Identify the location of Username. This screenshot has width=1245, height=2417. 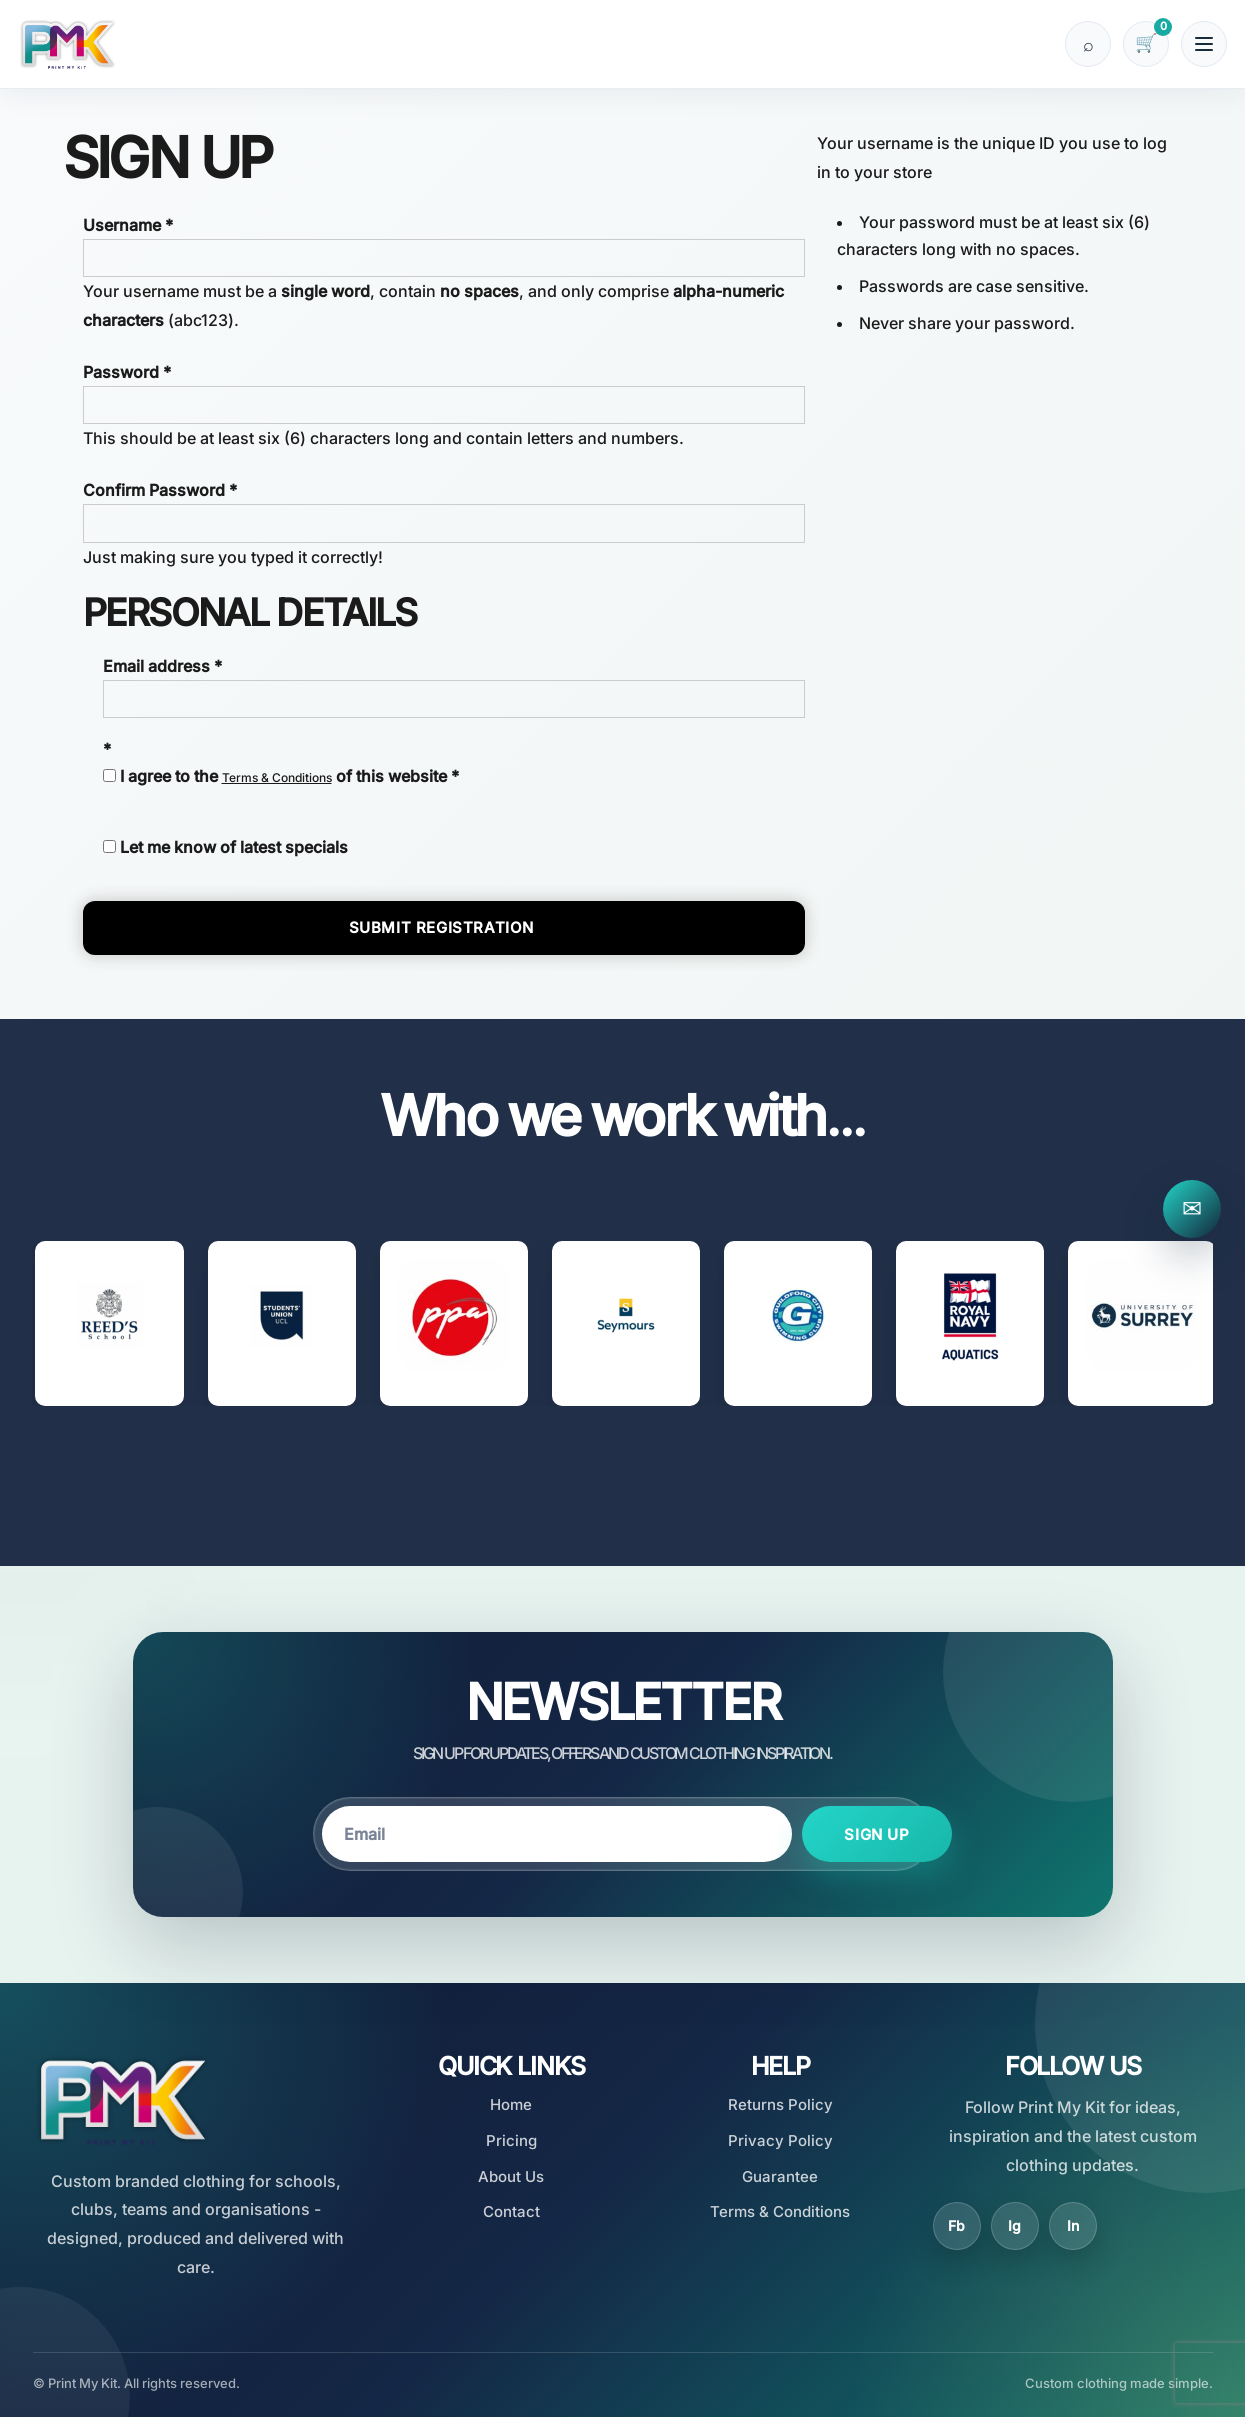
(122, 225).